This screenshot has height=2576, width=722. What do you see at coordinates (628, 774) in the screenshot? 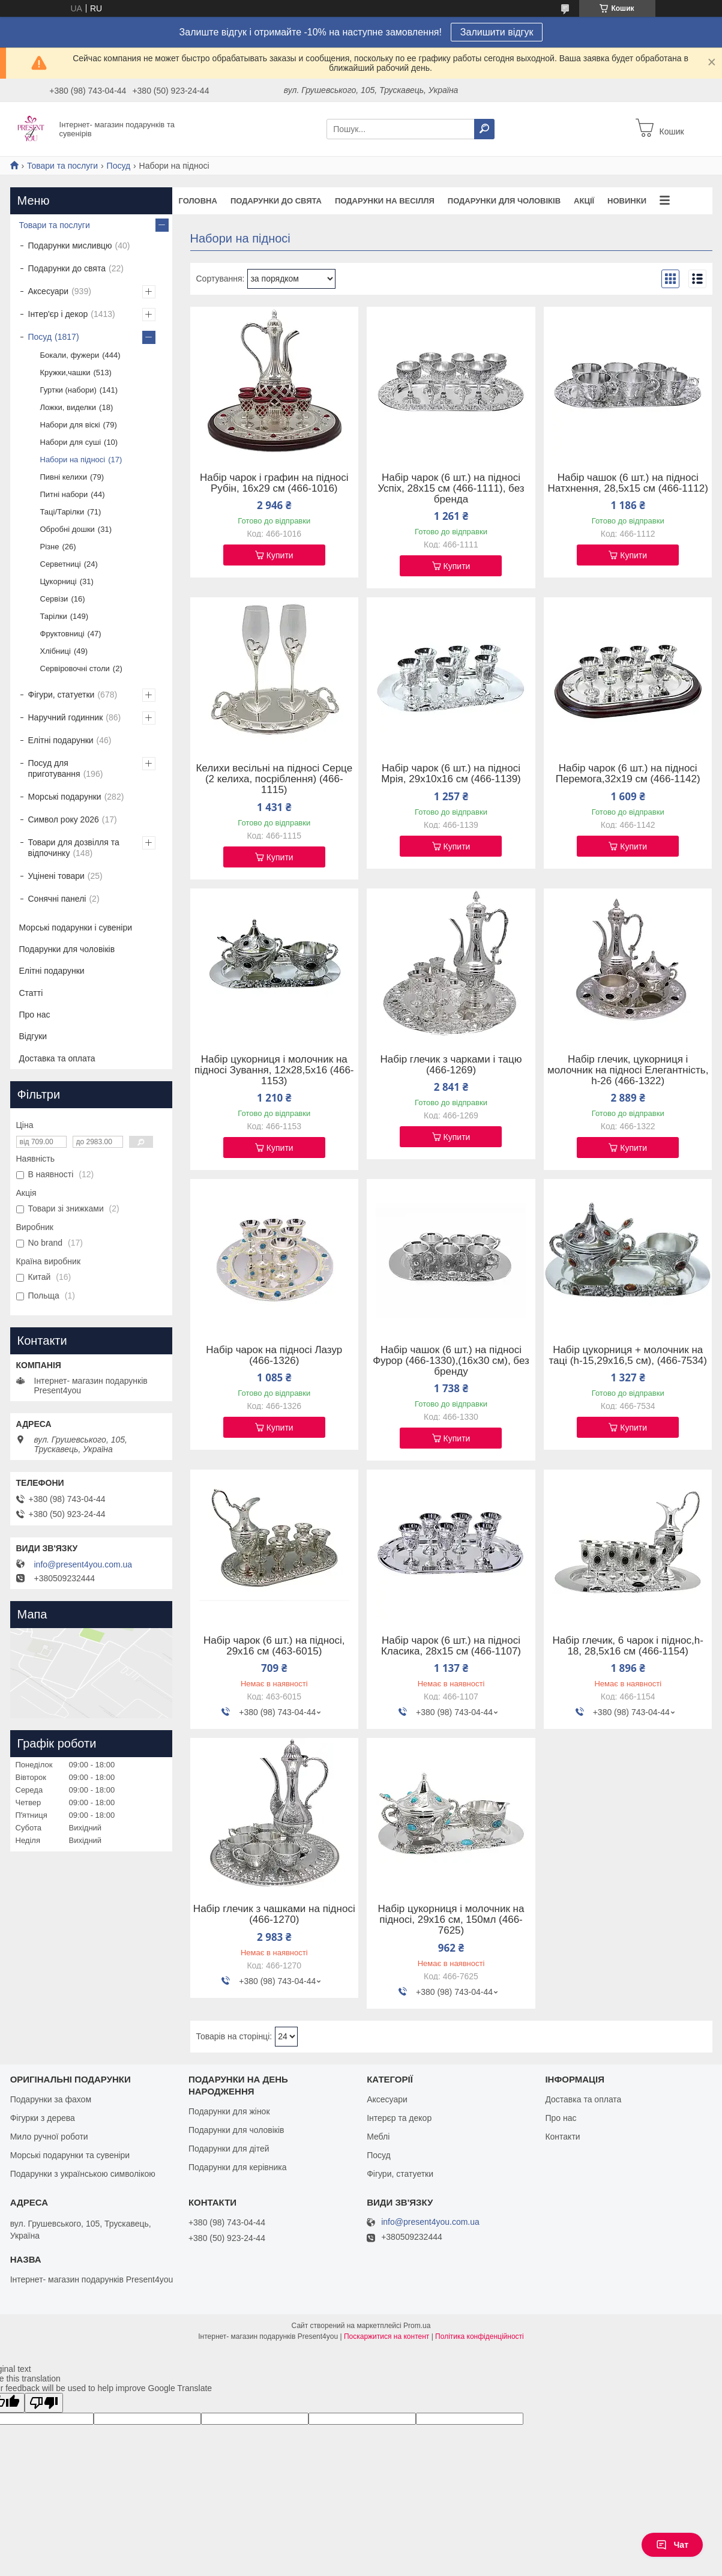
I see `Набір чарок (6 шт.) на підносі Перемога,32х19 см (466-1142)` at bounding box center [628, 774].